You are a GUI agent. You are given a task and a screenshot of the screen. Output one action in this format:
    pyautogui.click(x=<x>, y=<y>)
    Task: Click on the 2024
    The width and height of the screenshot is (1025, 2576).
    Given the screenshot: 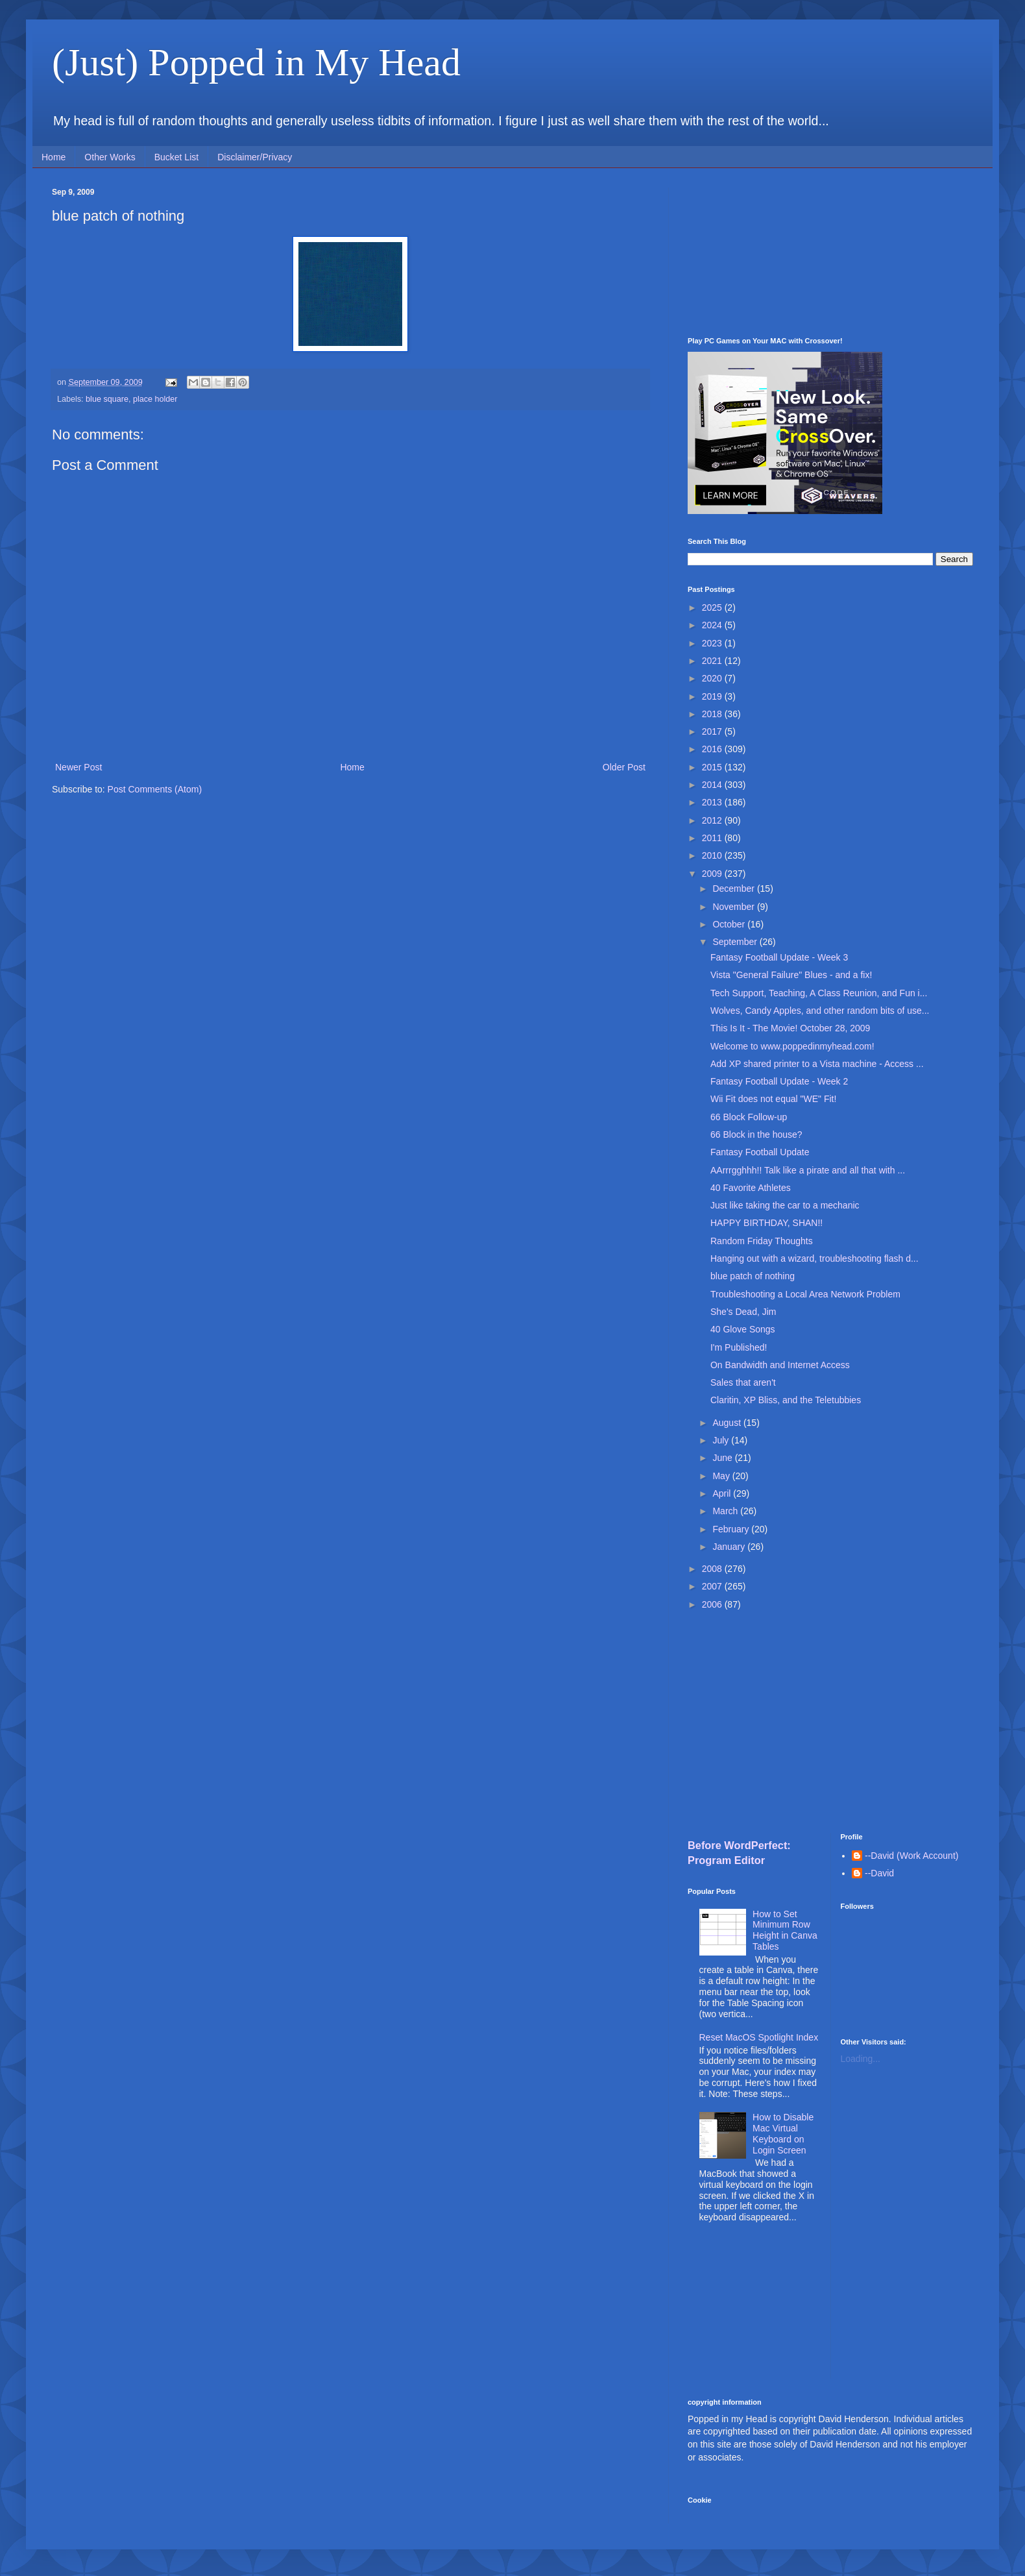 What is the action you would take?
    pyautogui.click(x=713, y=625)
    